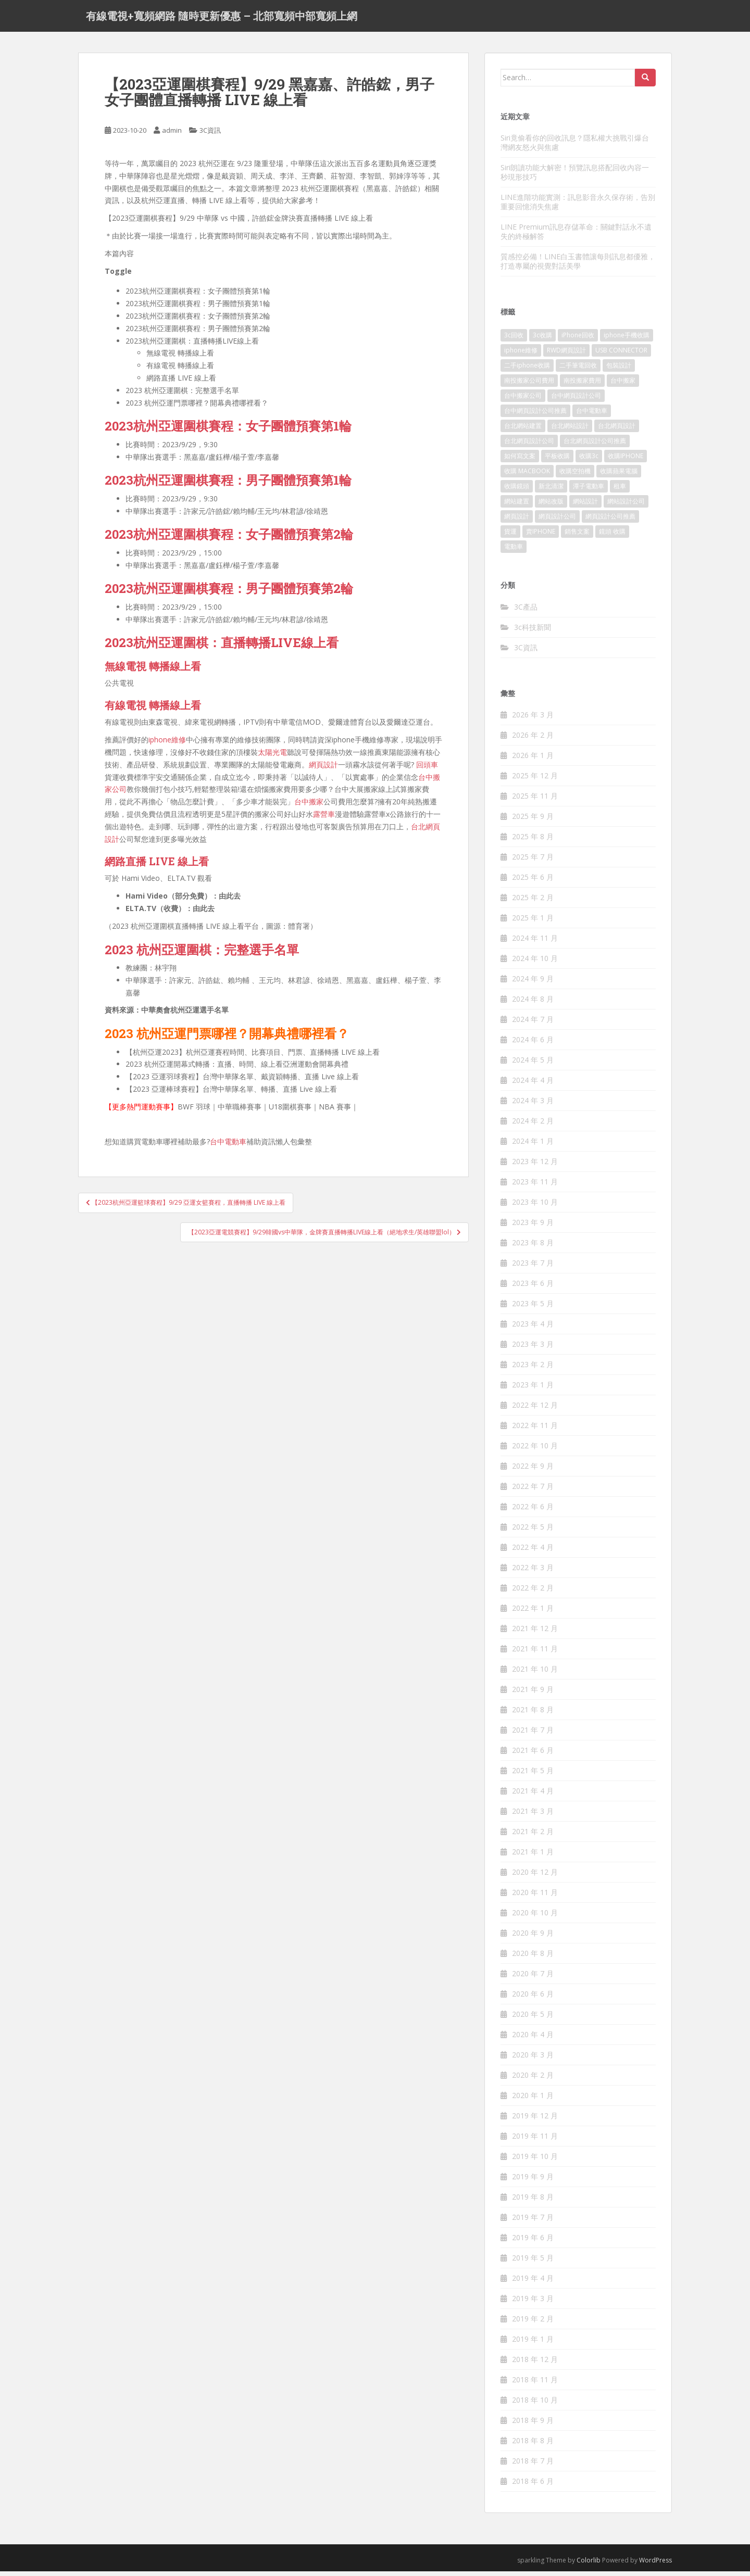 The height and width of the screenshot is (2576, 750). I want to click on 3c收購 [3c收購 (177 個項目)], so click(542, 340).